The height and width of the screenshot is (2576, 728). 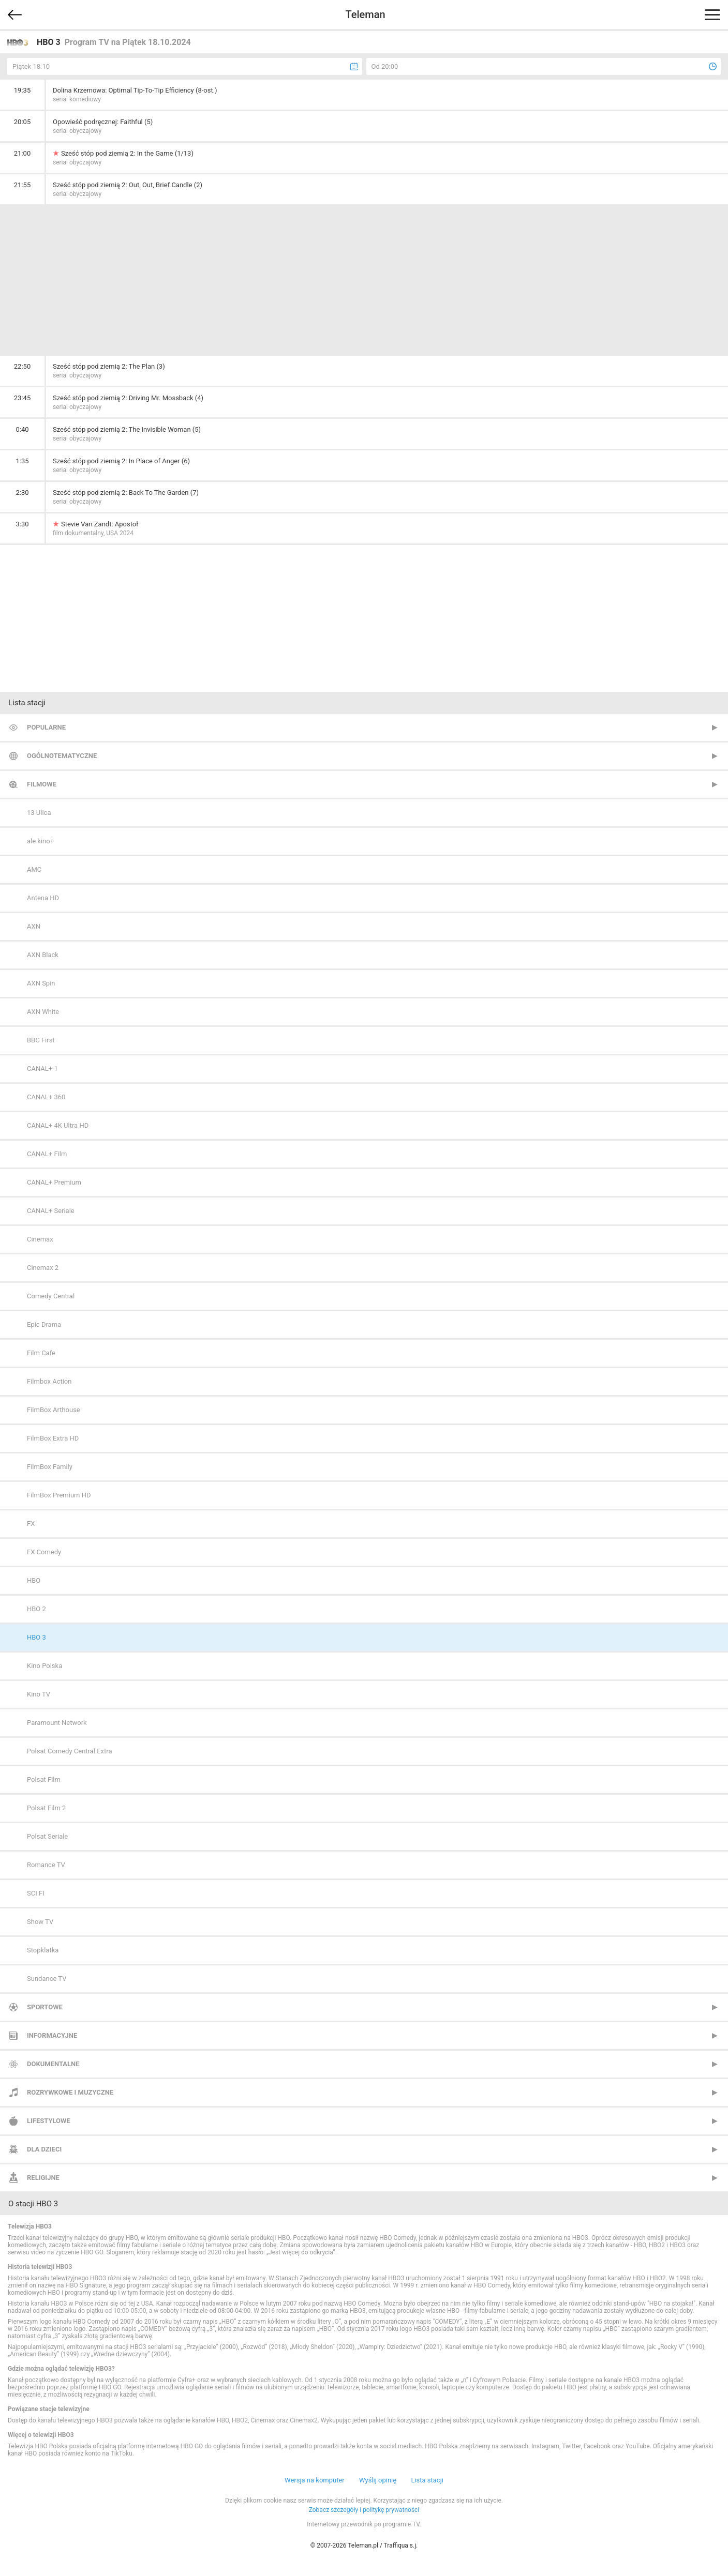 I want to click on CANAL+ 4K Ultra HD, so click(x=57, y=1125).